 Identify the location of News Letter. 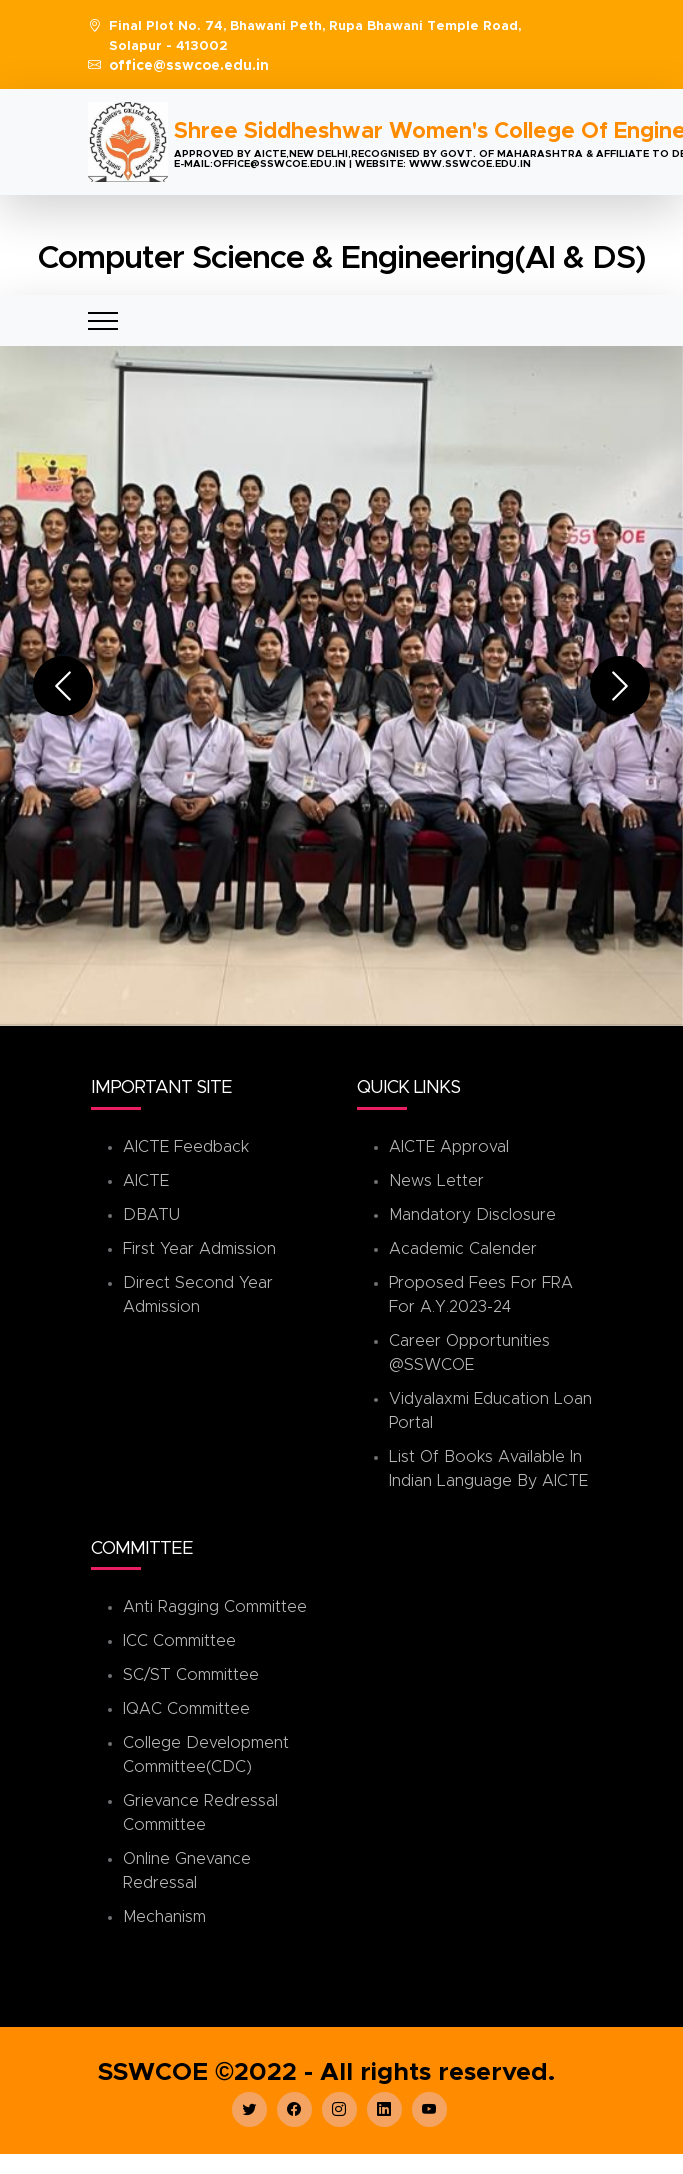
(436, 1181).